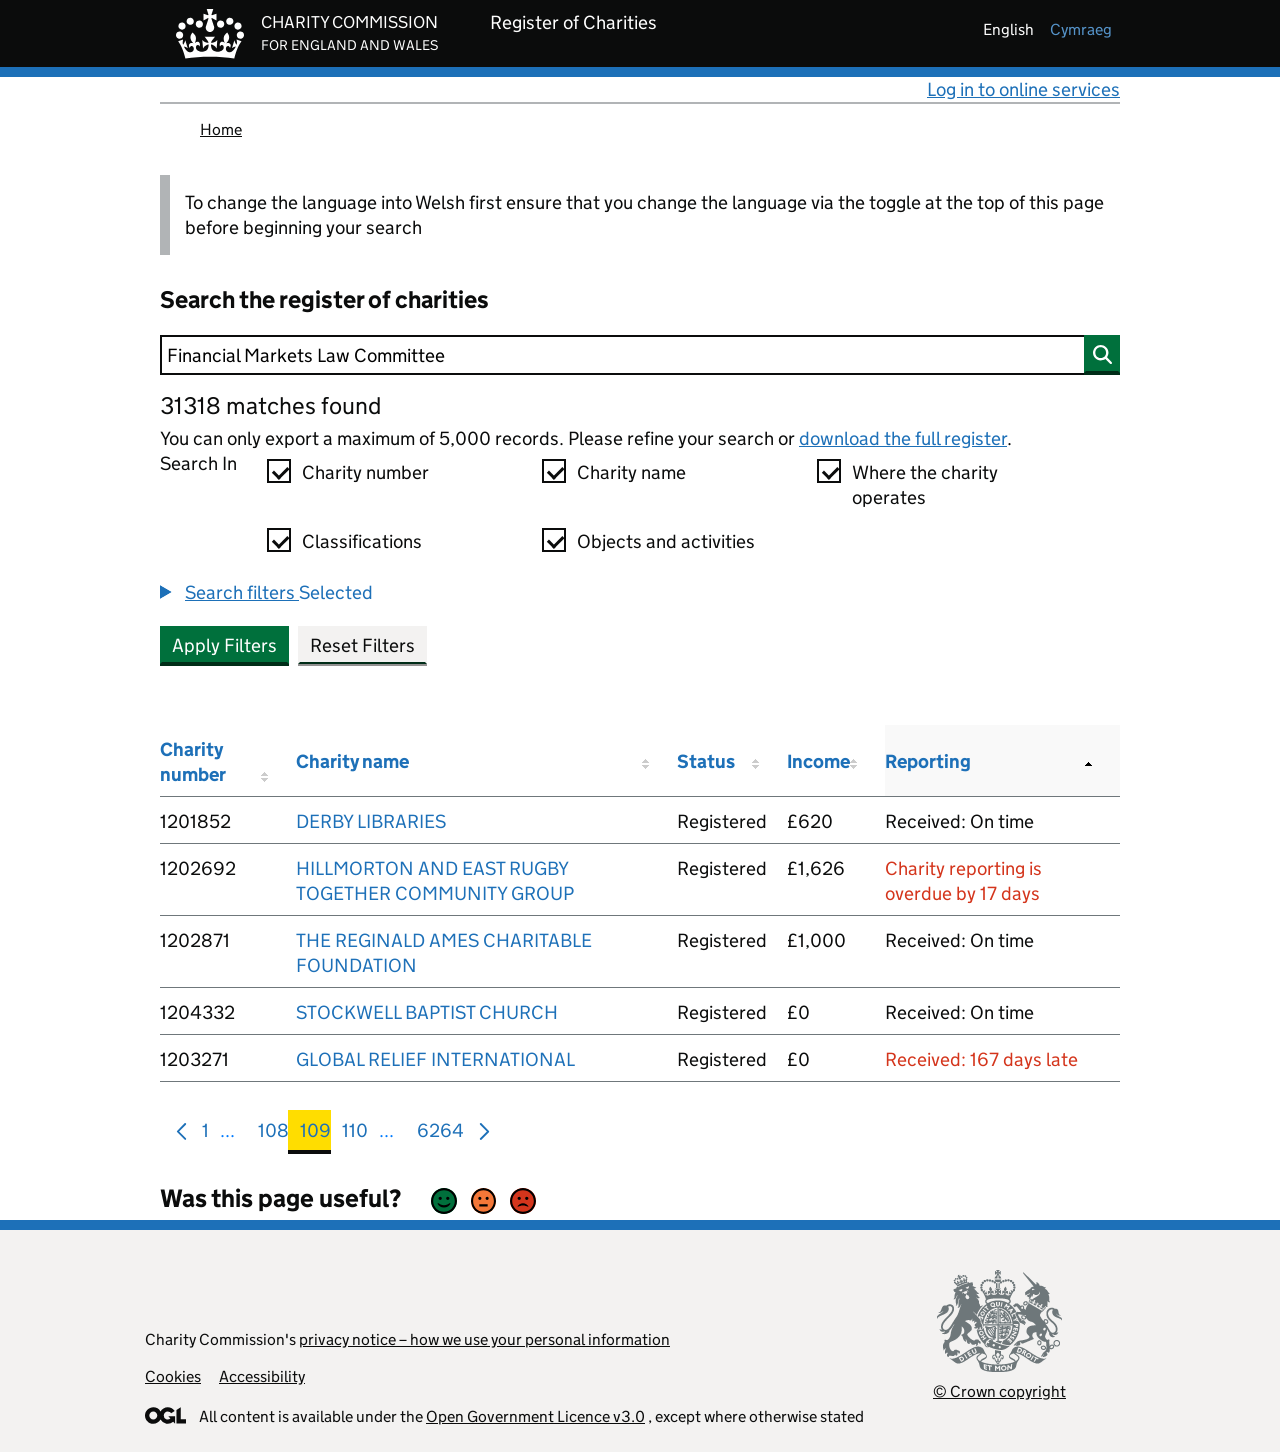 This screenshot has height=1452, width=1280. I want to click on Status, so click(706, 761).